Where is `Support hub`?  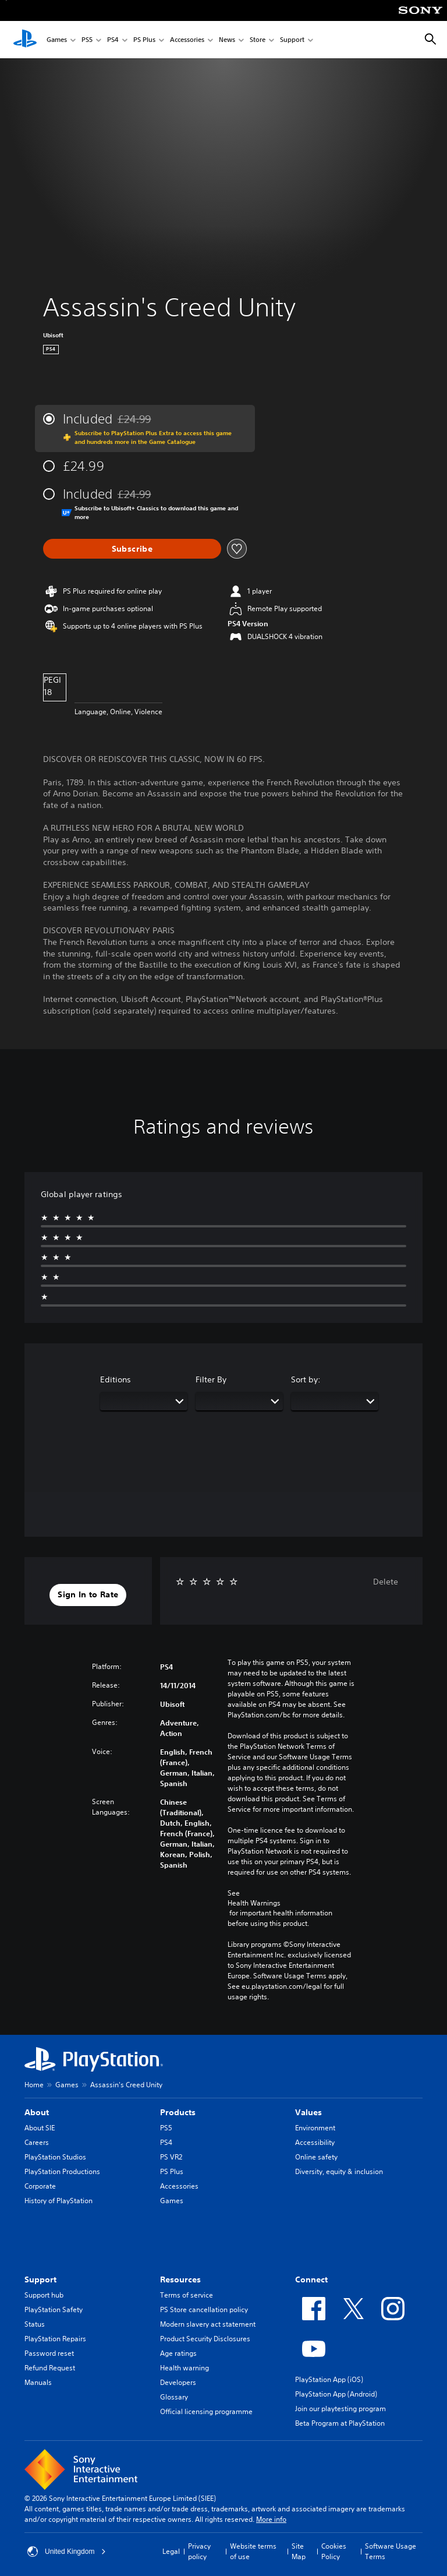
Support hub is located at coordinates (43, 2295).